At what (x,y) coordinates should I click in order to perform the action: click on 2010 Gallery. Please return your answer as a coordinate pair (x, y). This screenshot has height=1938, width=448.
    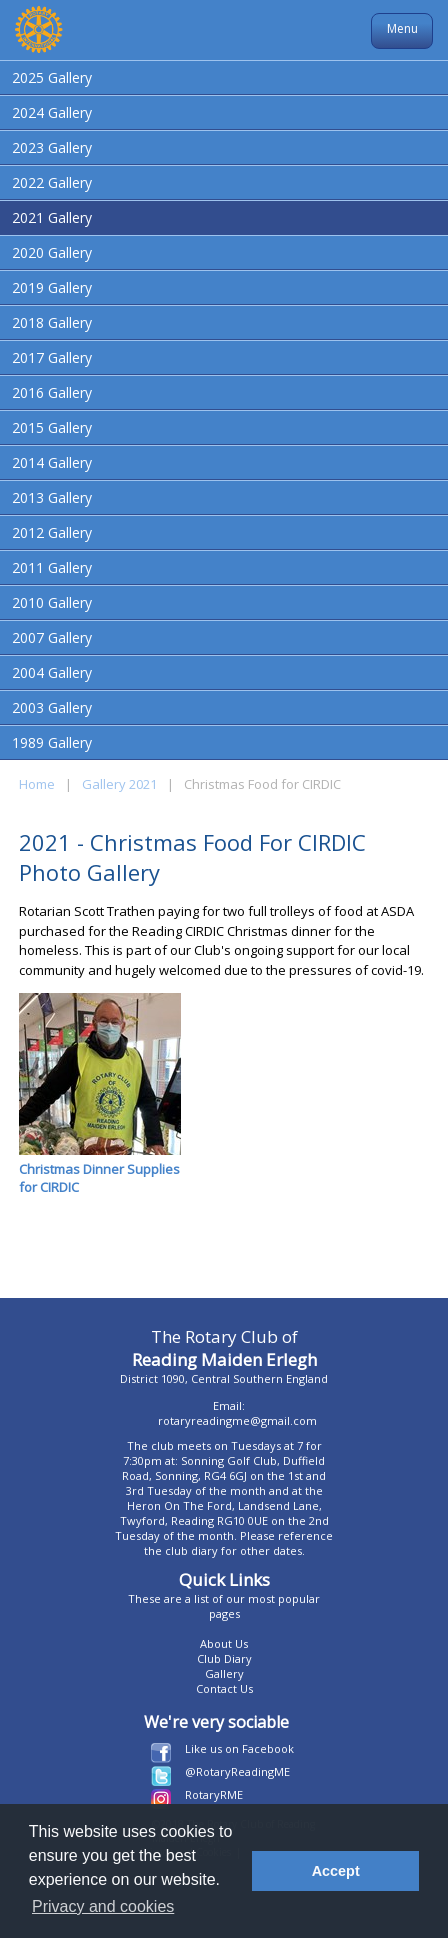
    Looking at the image, I should click on (52, 602).